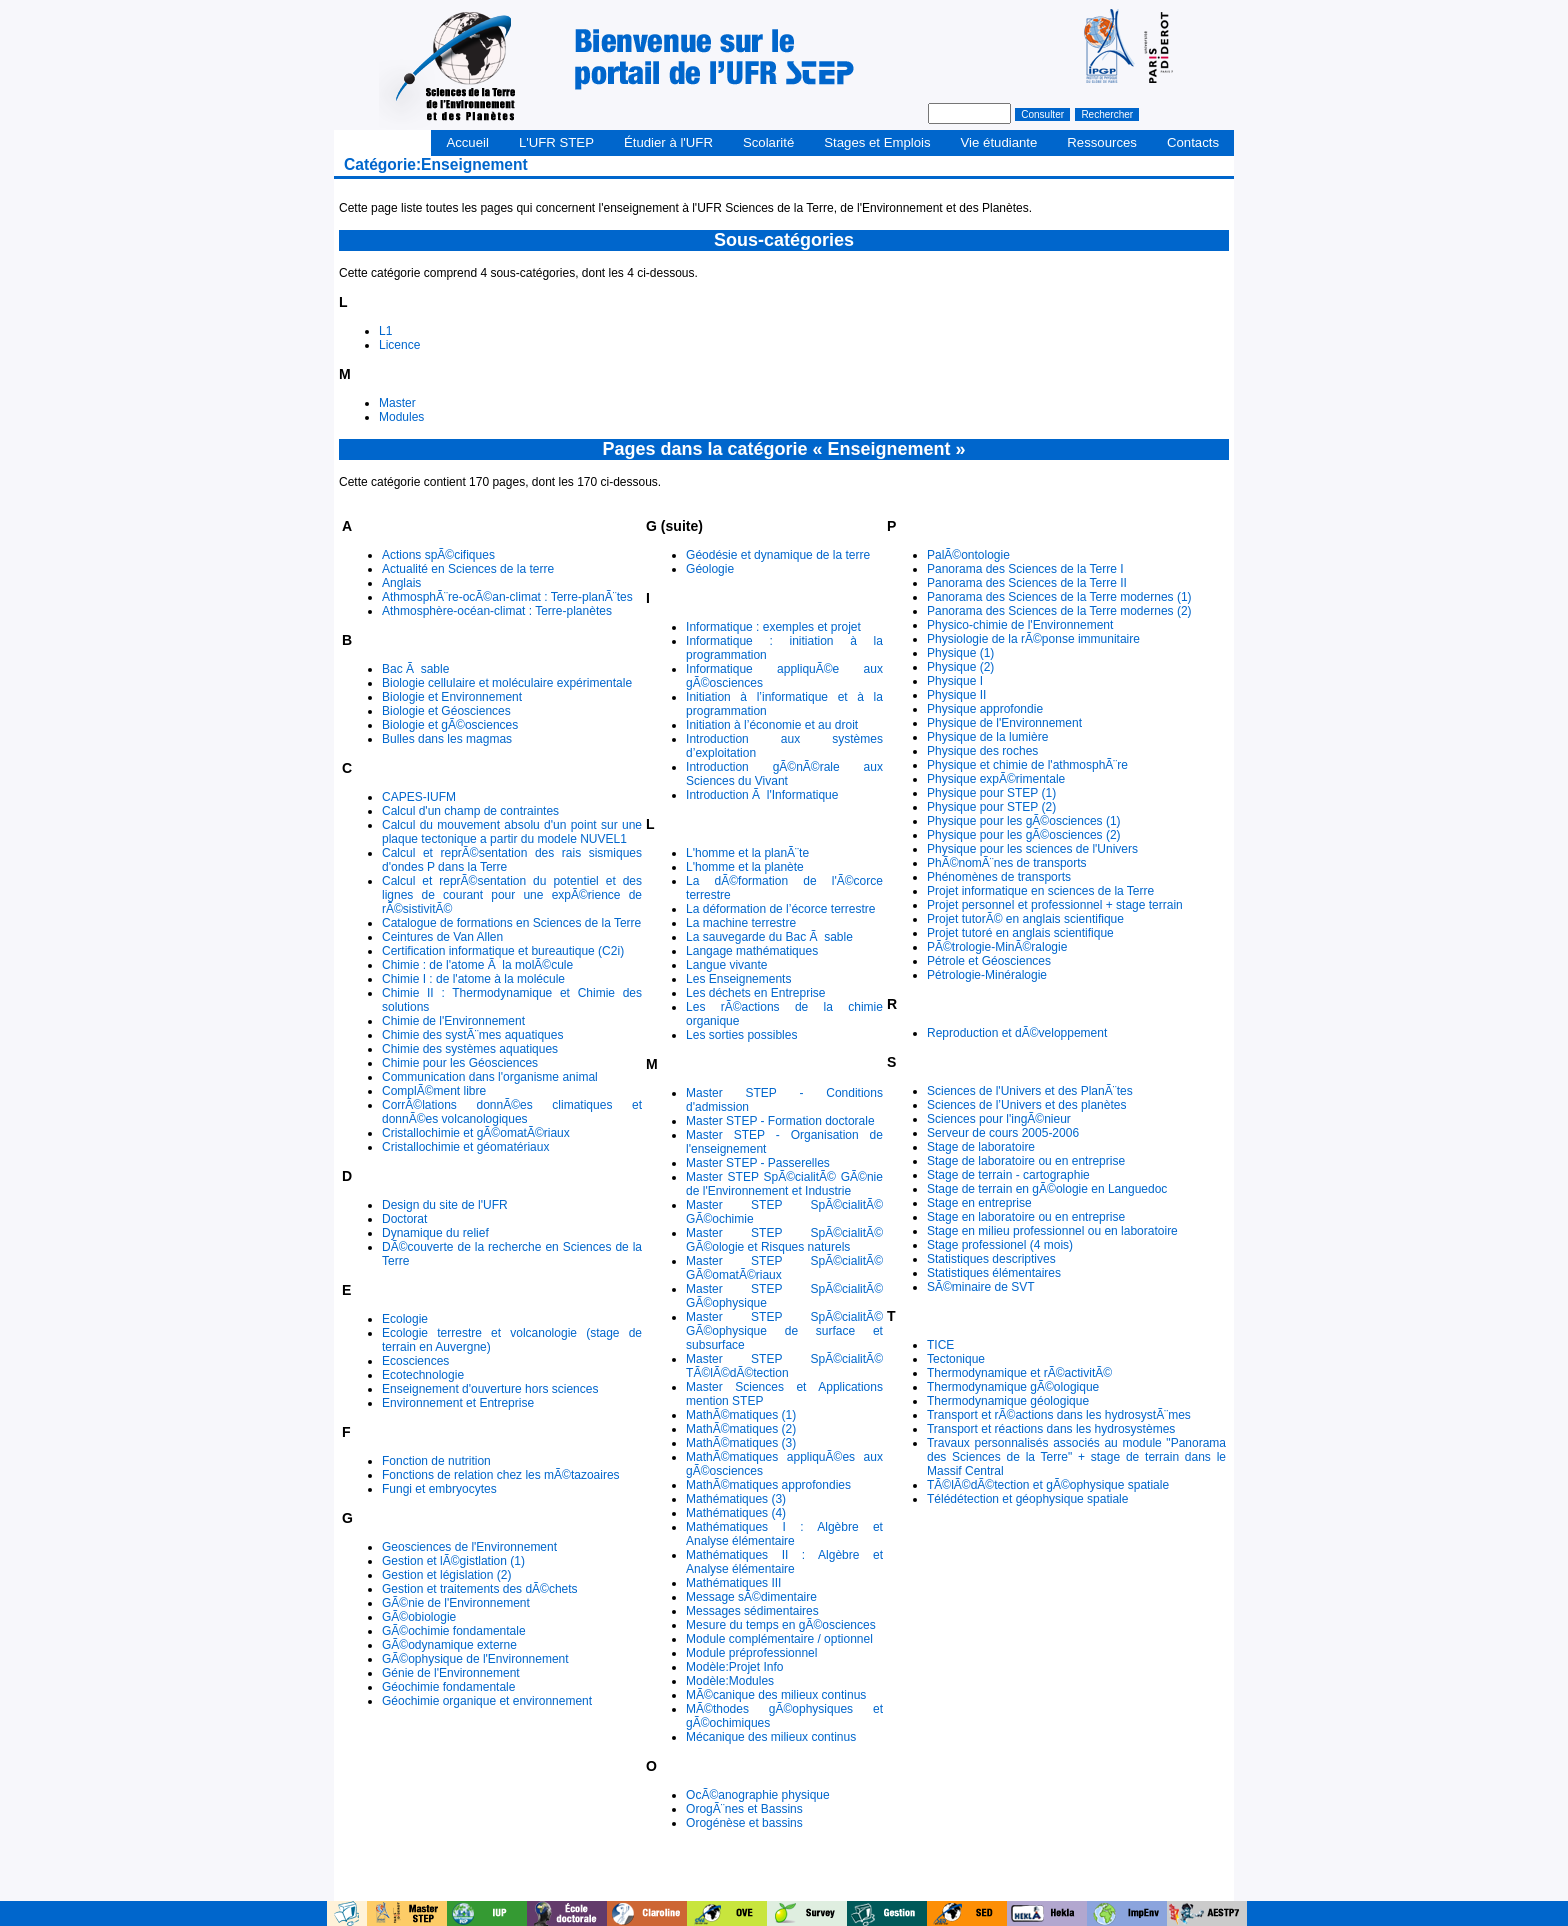 The width and height of the screenshot is (1568, 1926). I want to click on Géologie, so click(710, 569).